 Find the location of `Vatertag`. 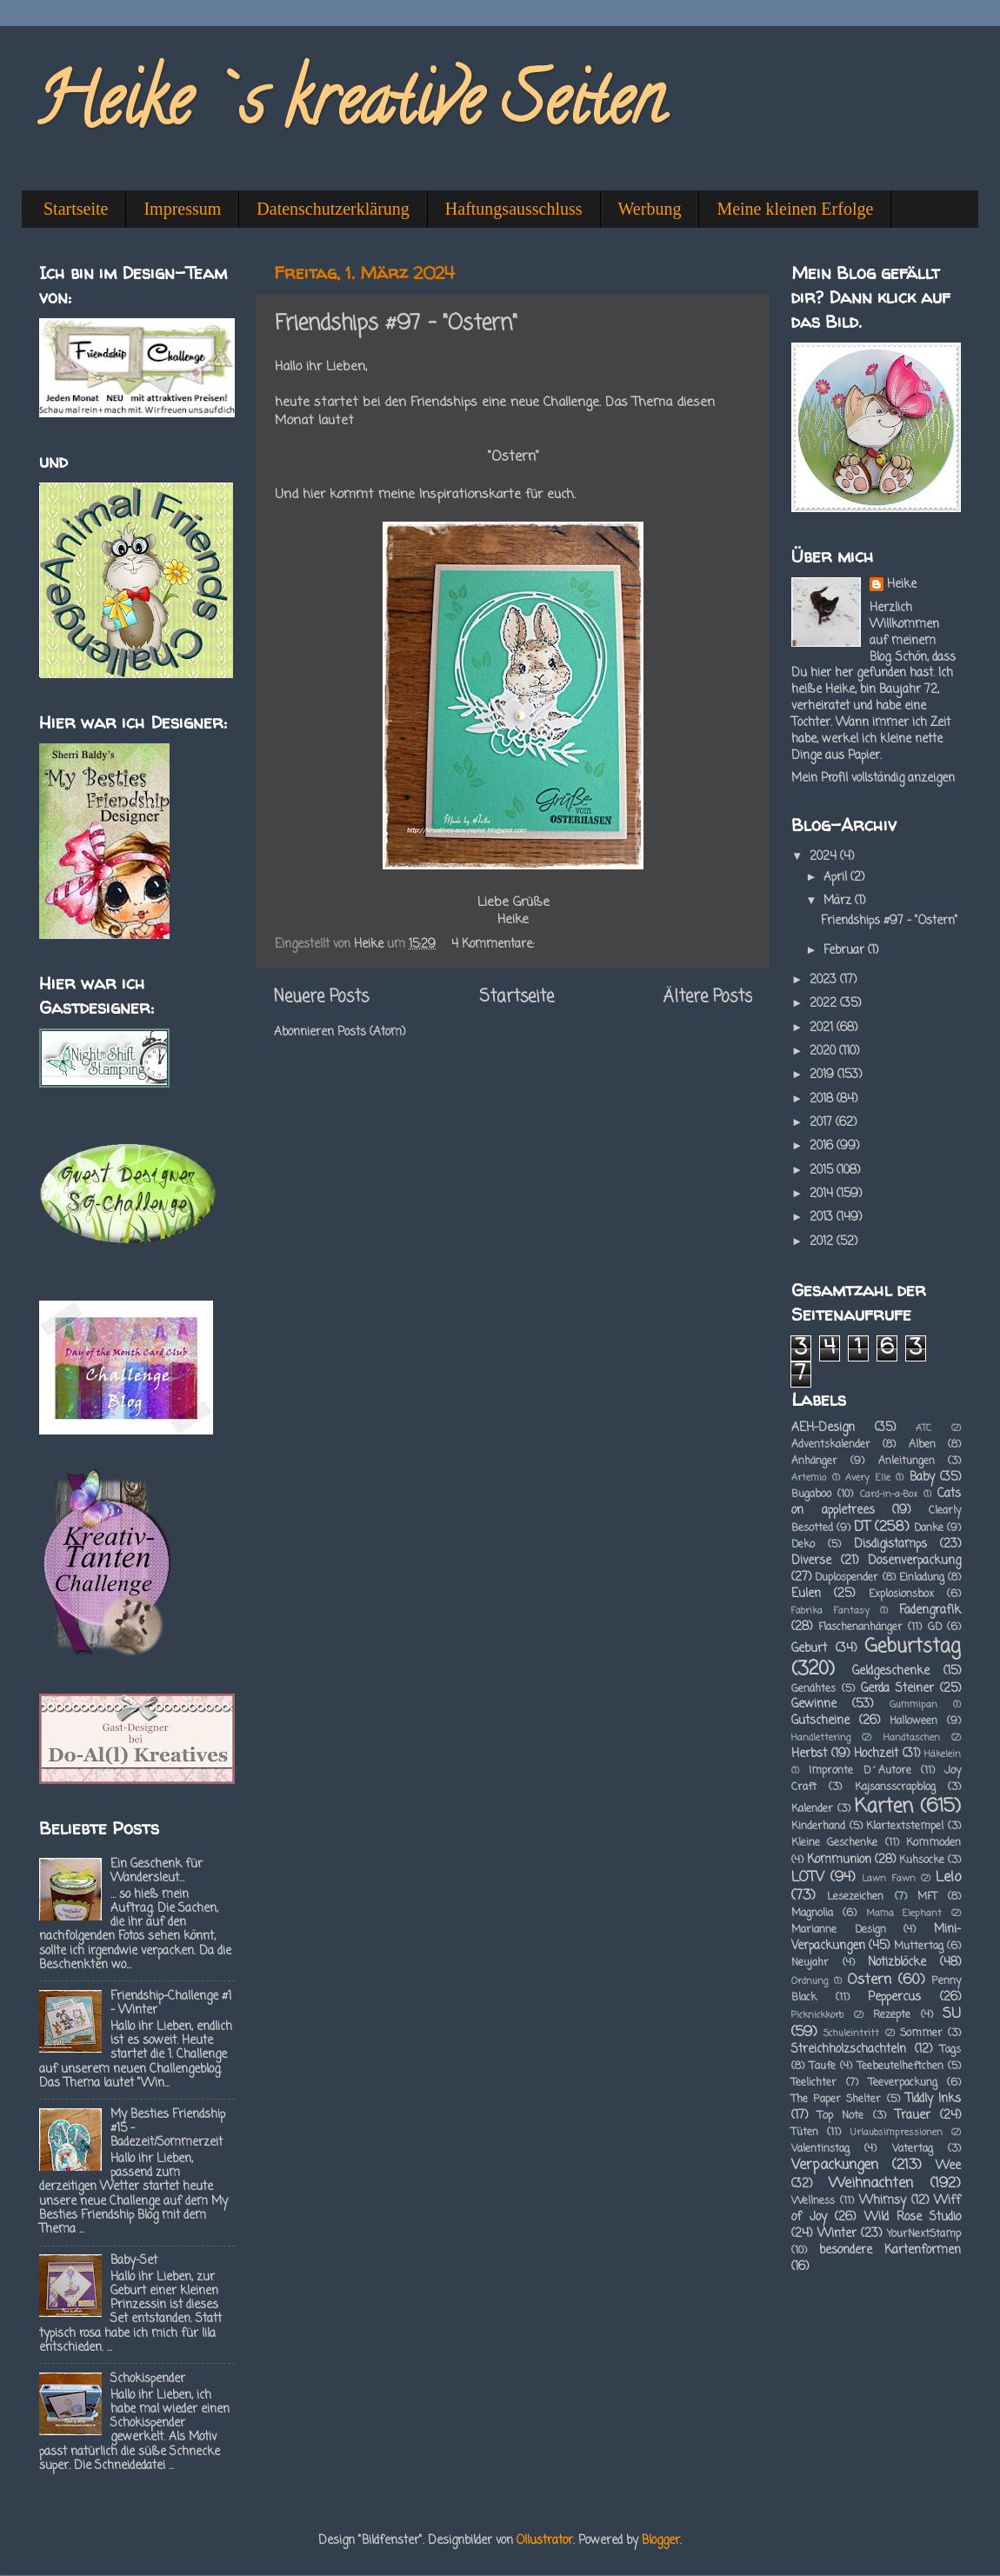

Vatertag is located at coordinates (912, 2149).